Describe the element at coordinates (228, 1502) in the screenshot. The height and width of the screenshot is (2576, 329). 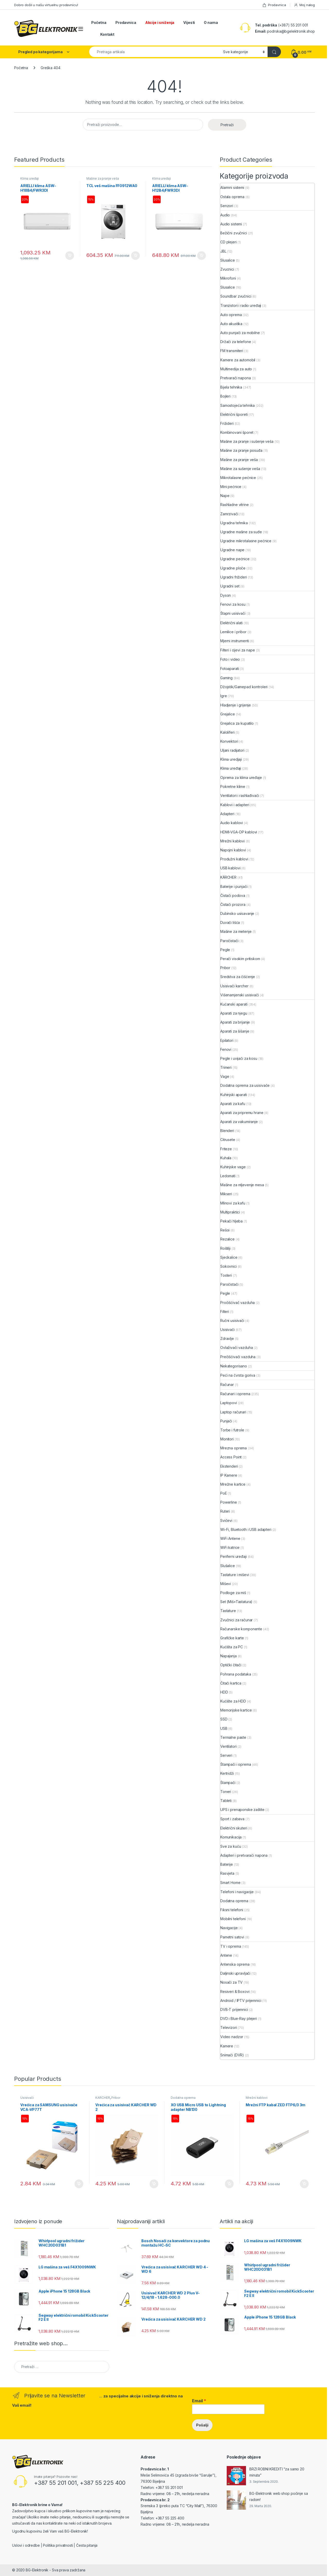
I see `Powerline` at that location.